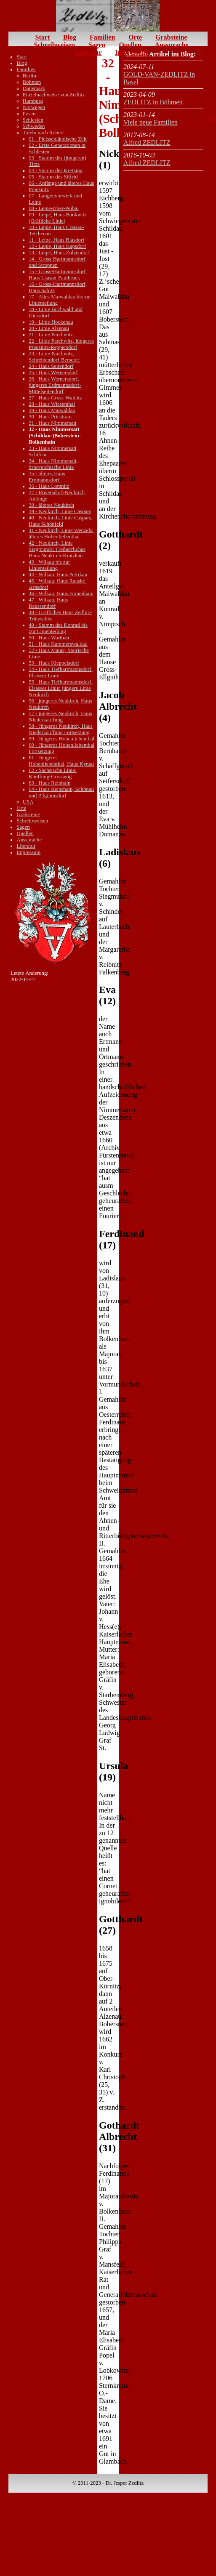  I want to click on 11 - Leipe, Haus Blasdorf, so click(56, 240).